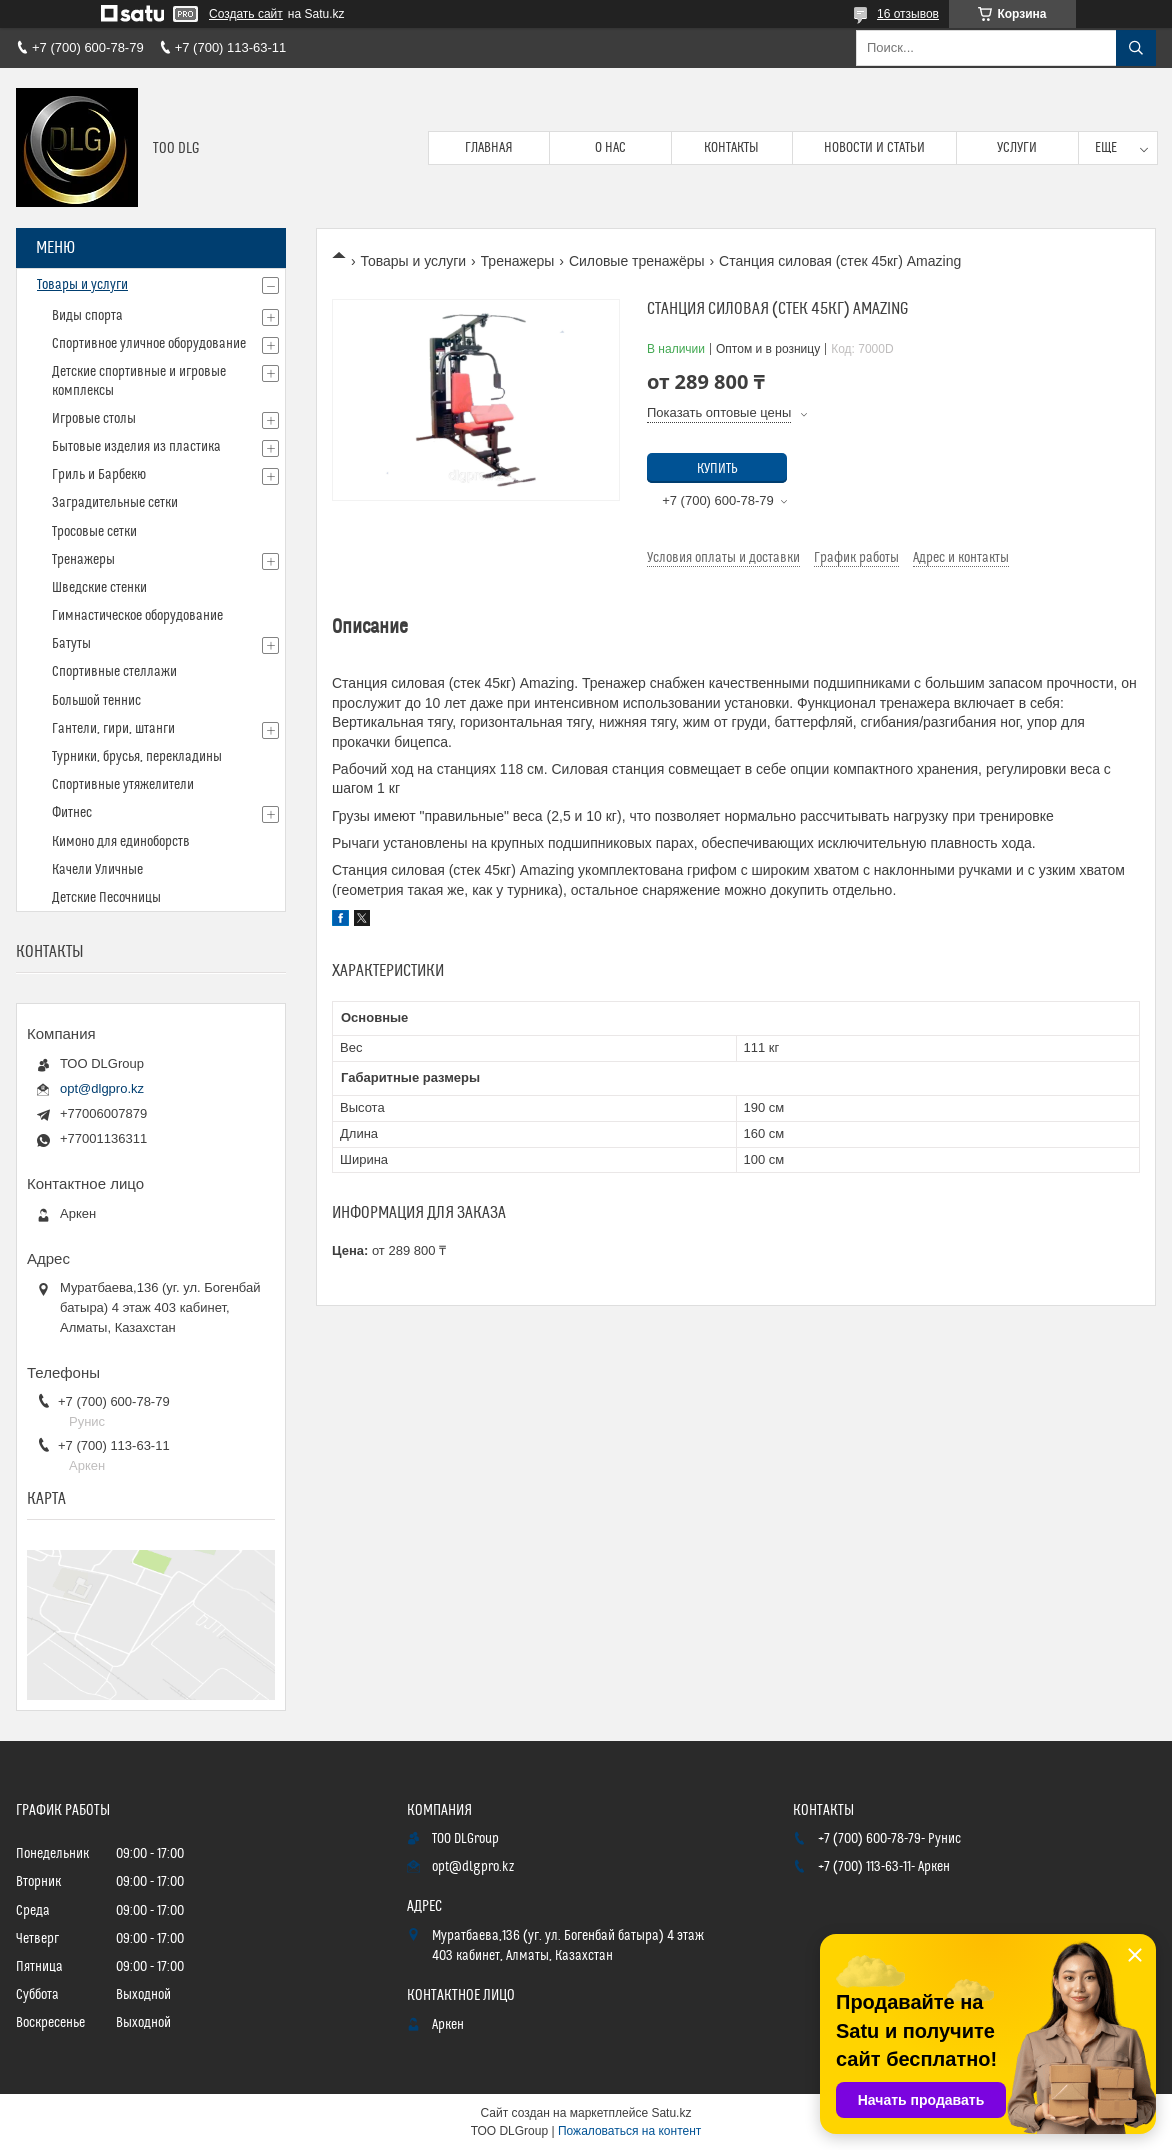 The image size is (1172, 2150). I want to click on Детские Песочницы, so click(106, 898).